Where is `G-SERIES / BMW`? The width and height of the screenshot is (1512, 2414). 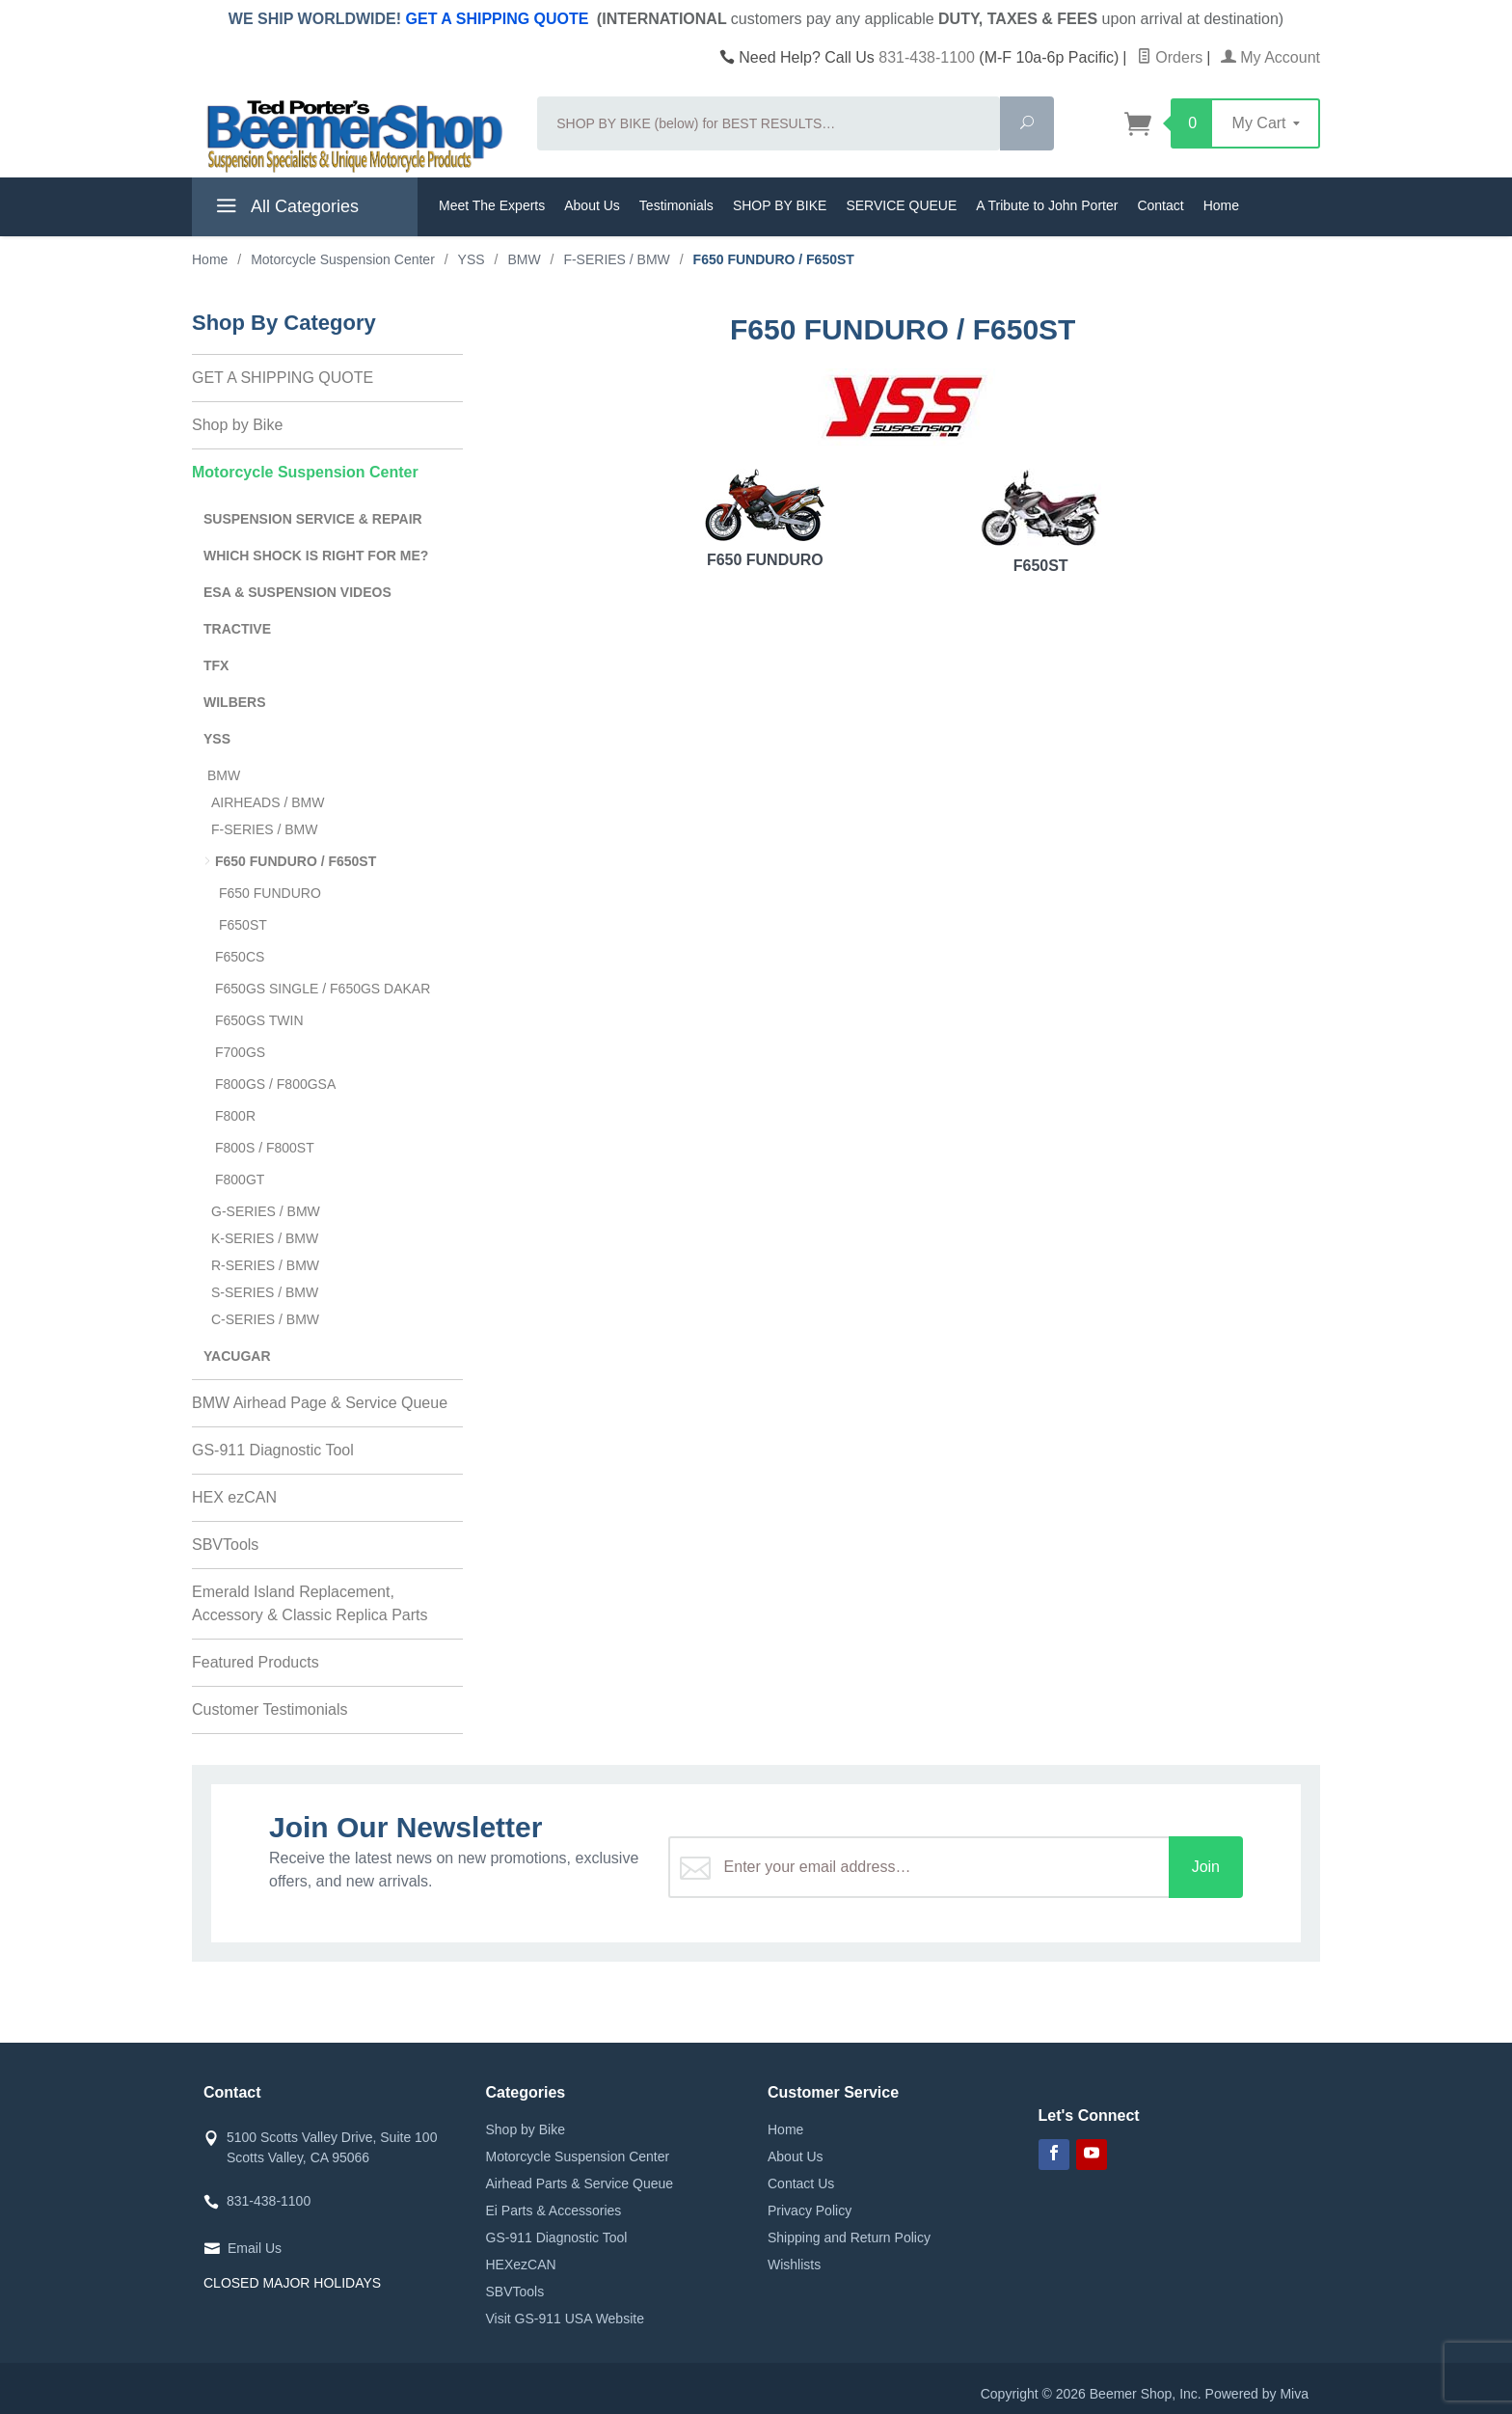 G-SERIES / BMW is located at coordinates (265, 1211).